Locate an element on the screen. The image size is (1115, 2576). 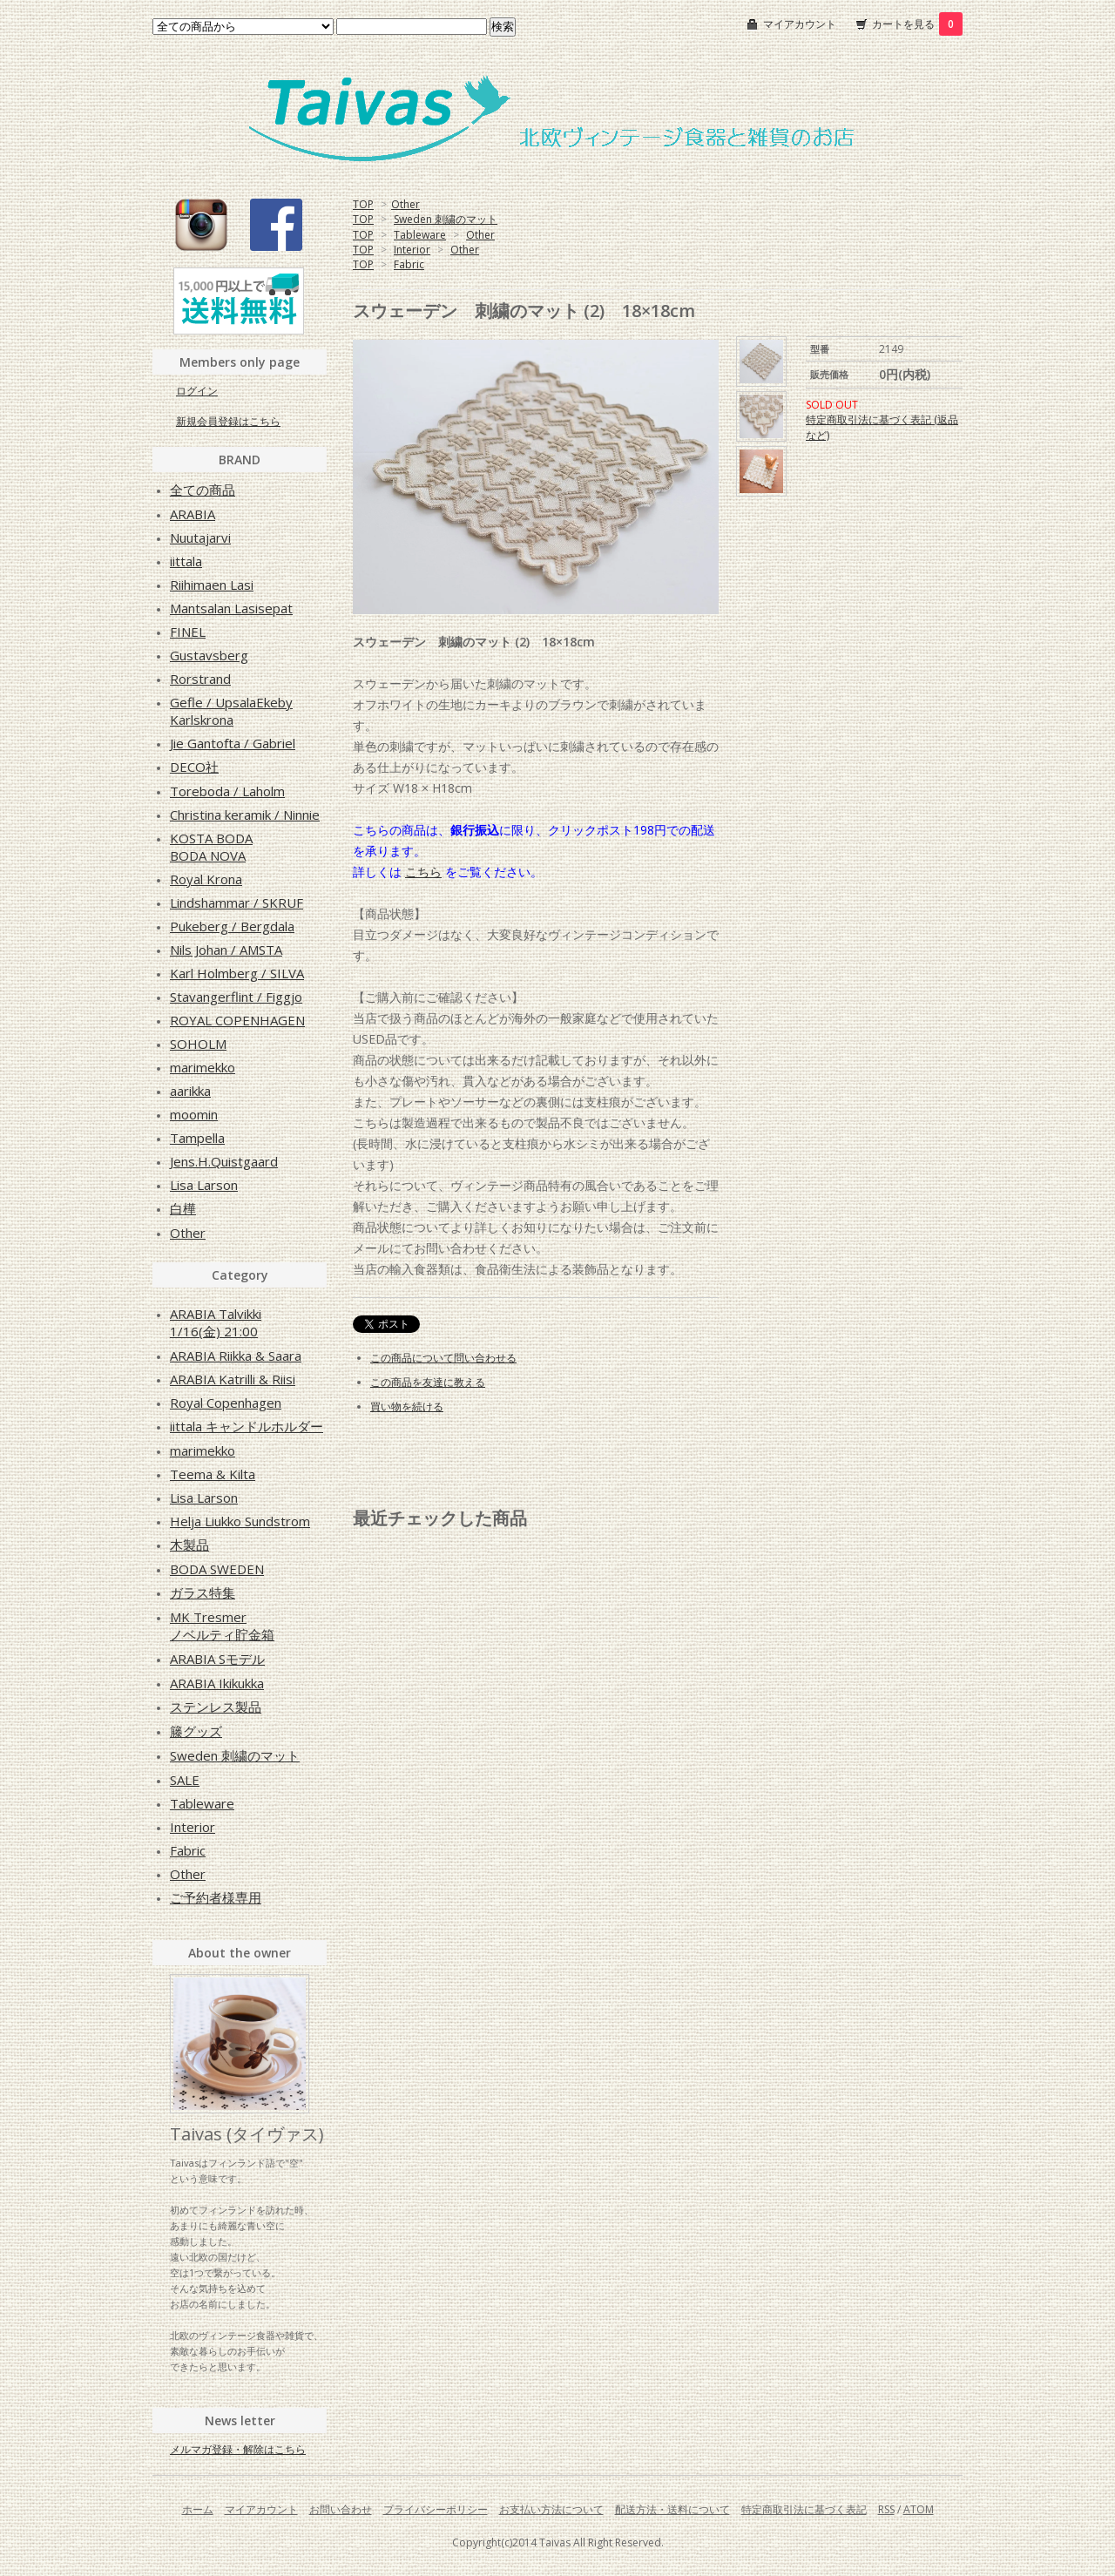
TOP is located at coordinates (363, 204).